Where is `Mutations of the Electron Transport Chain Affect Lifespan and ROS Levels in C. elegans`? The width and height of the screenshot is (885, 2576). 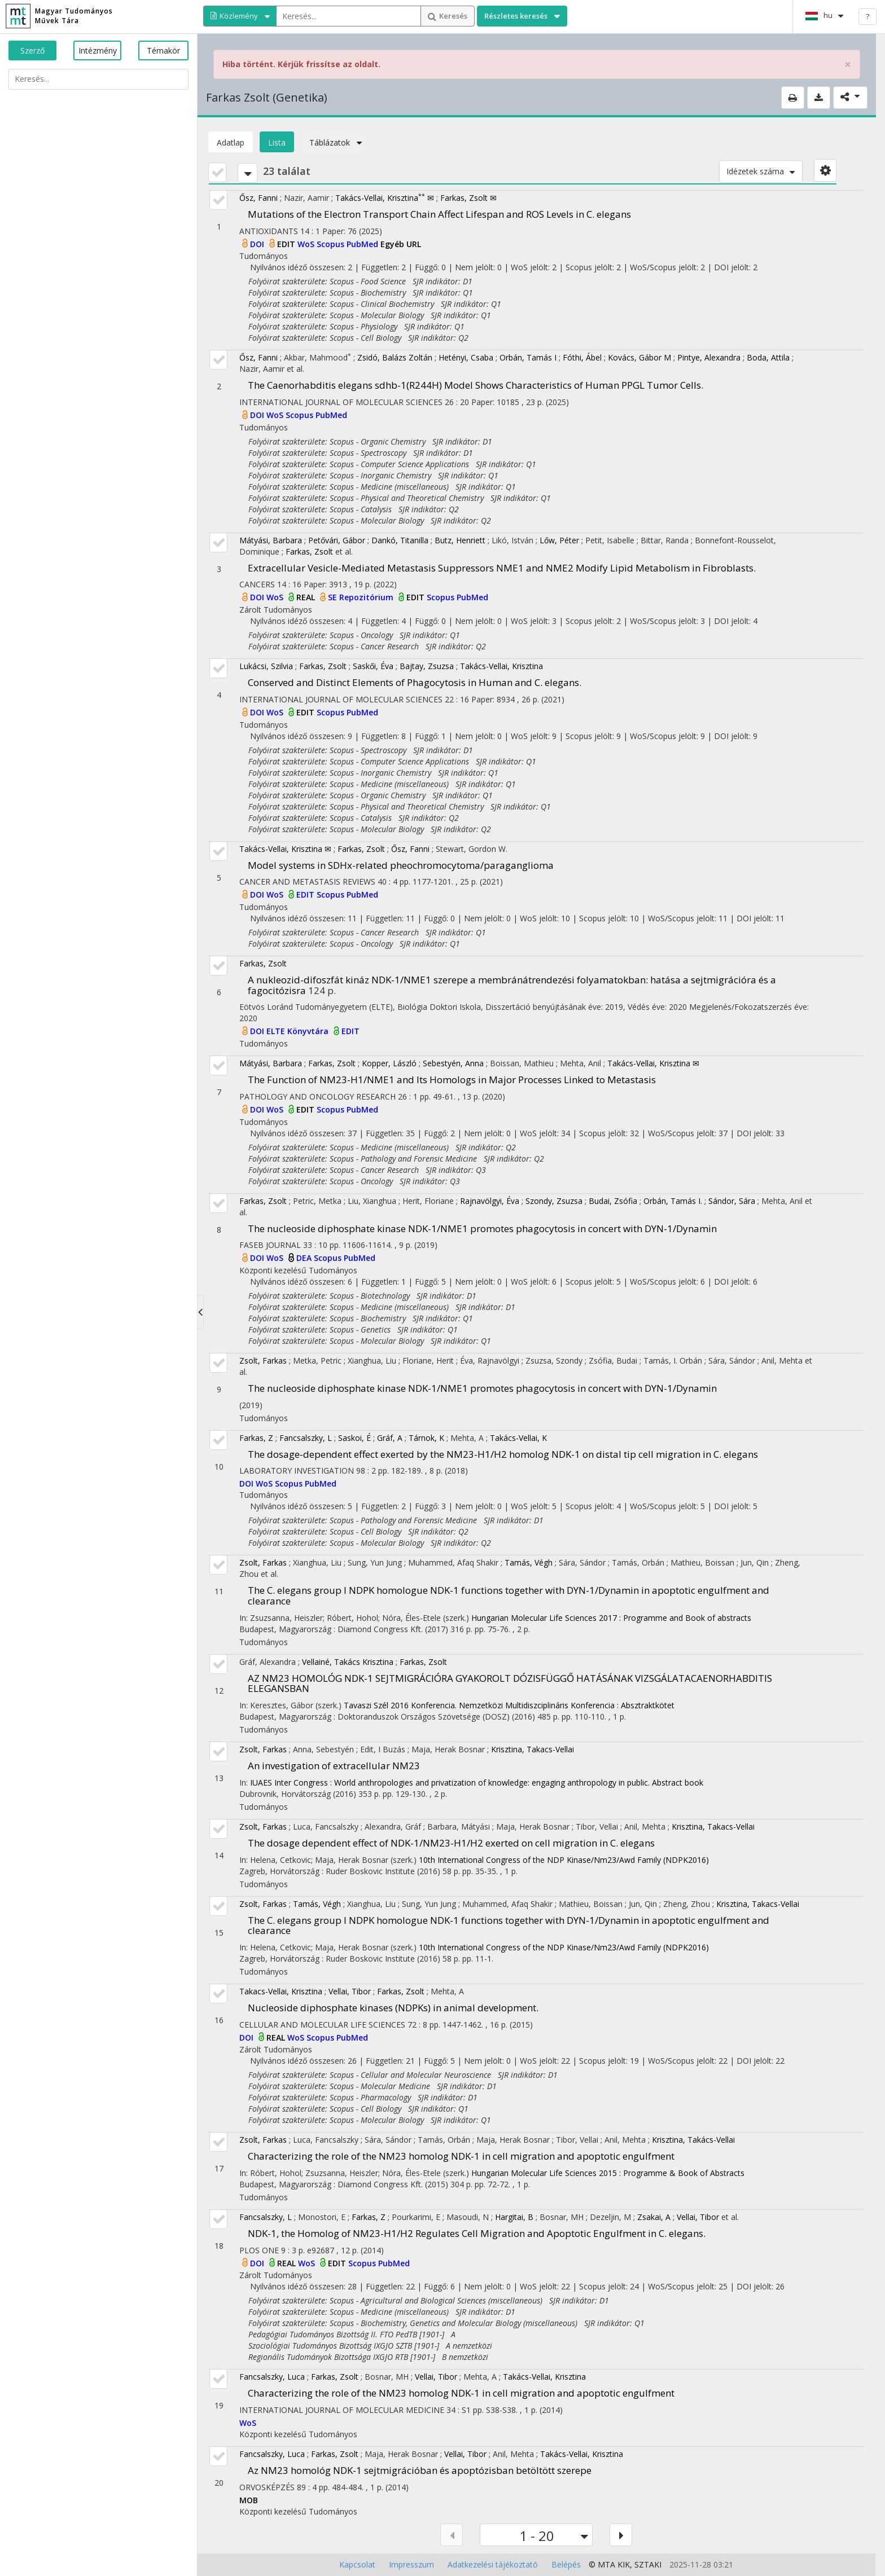
Mutations of the Electron Transport Chain Affect Lifespan and ROS Levels in C. elegans is located at coordinates (439, 214).